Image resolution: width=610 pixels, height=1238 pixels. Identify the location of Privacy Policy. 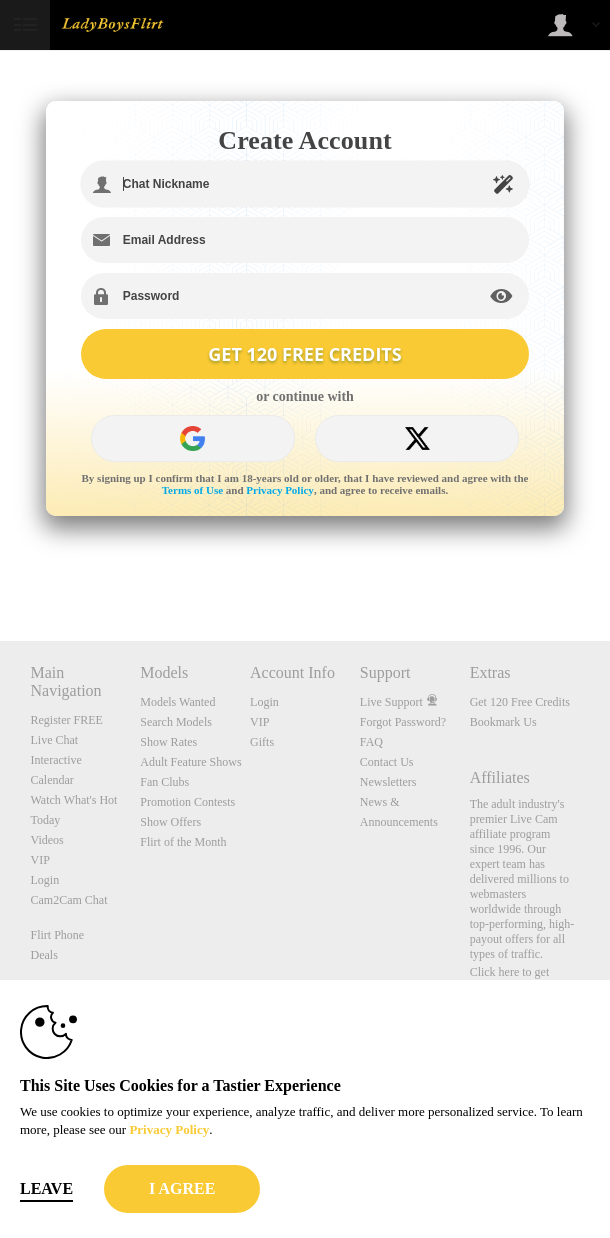
(280, 490).